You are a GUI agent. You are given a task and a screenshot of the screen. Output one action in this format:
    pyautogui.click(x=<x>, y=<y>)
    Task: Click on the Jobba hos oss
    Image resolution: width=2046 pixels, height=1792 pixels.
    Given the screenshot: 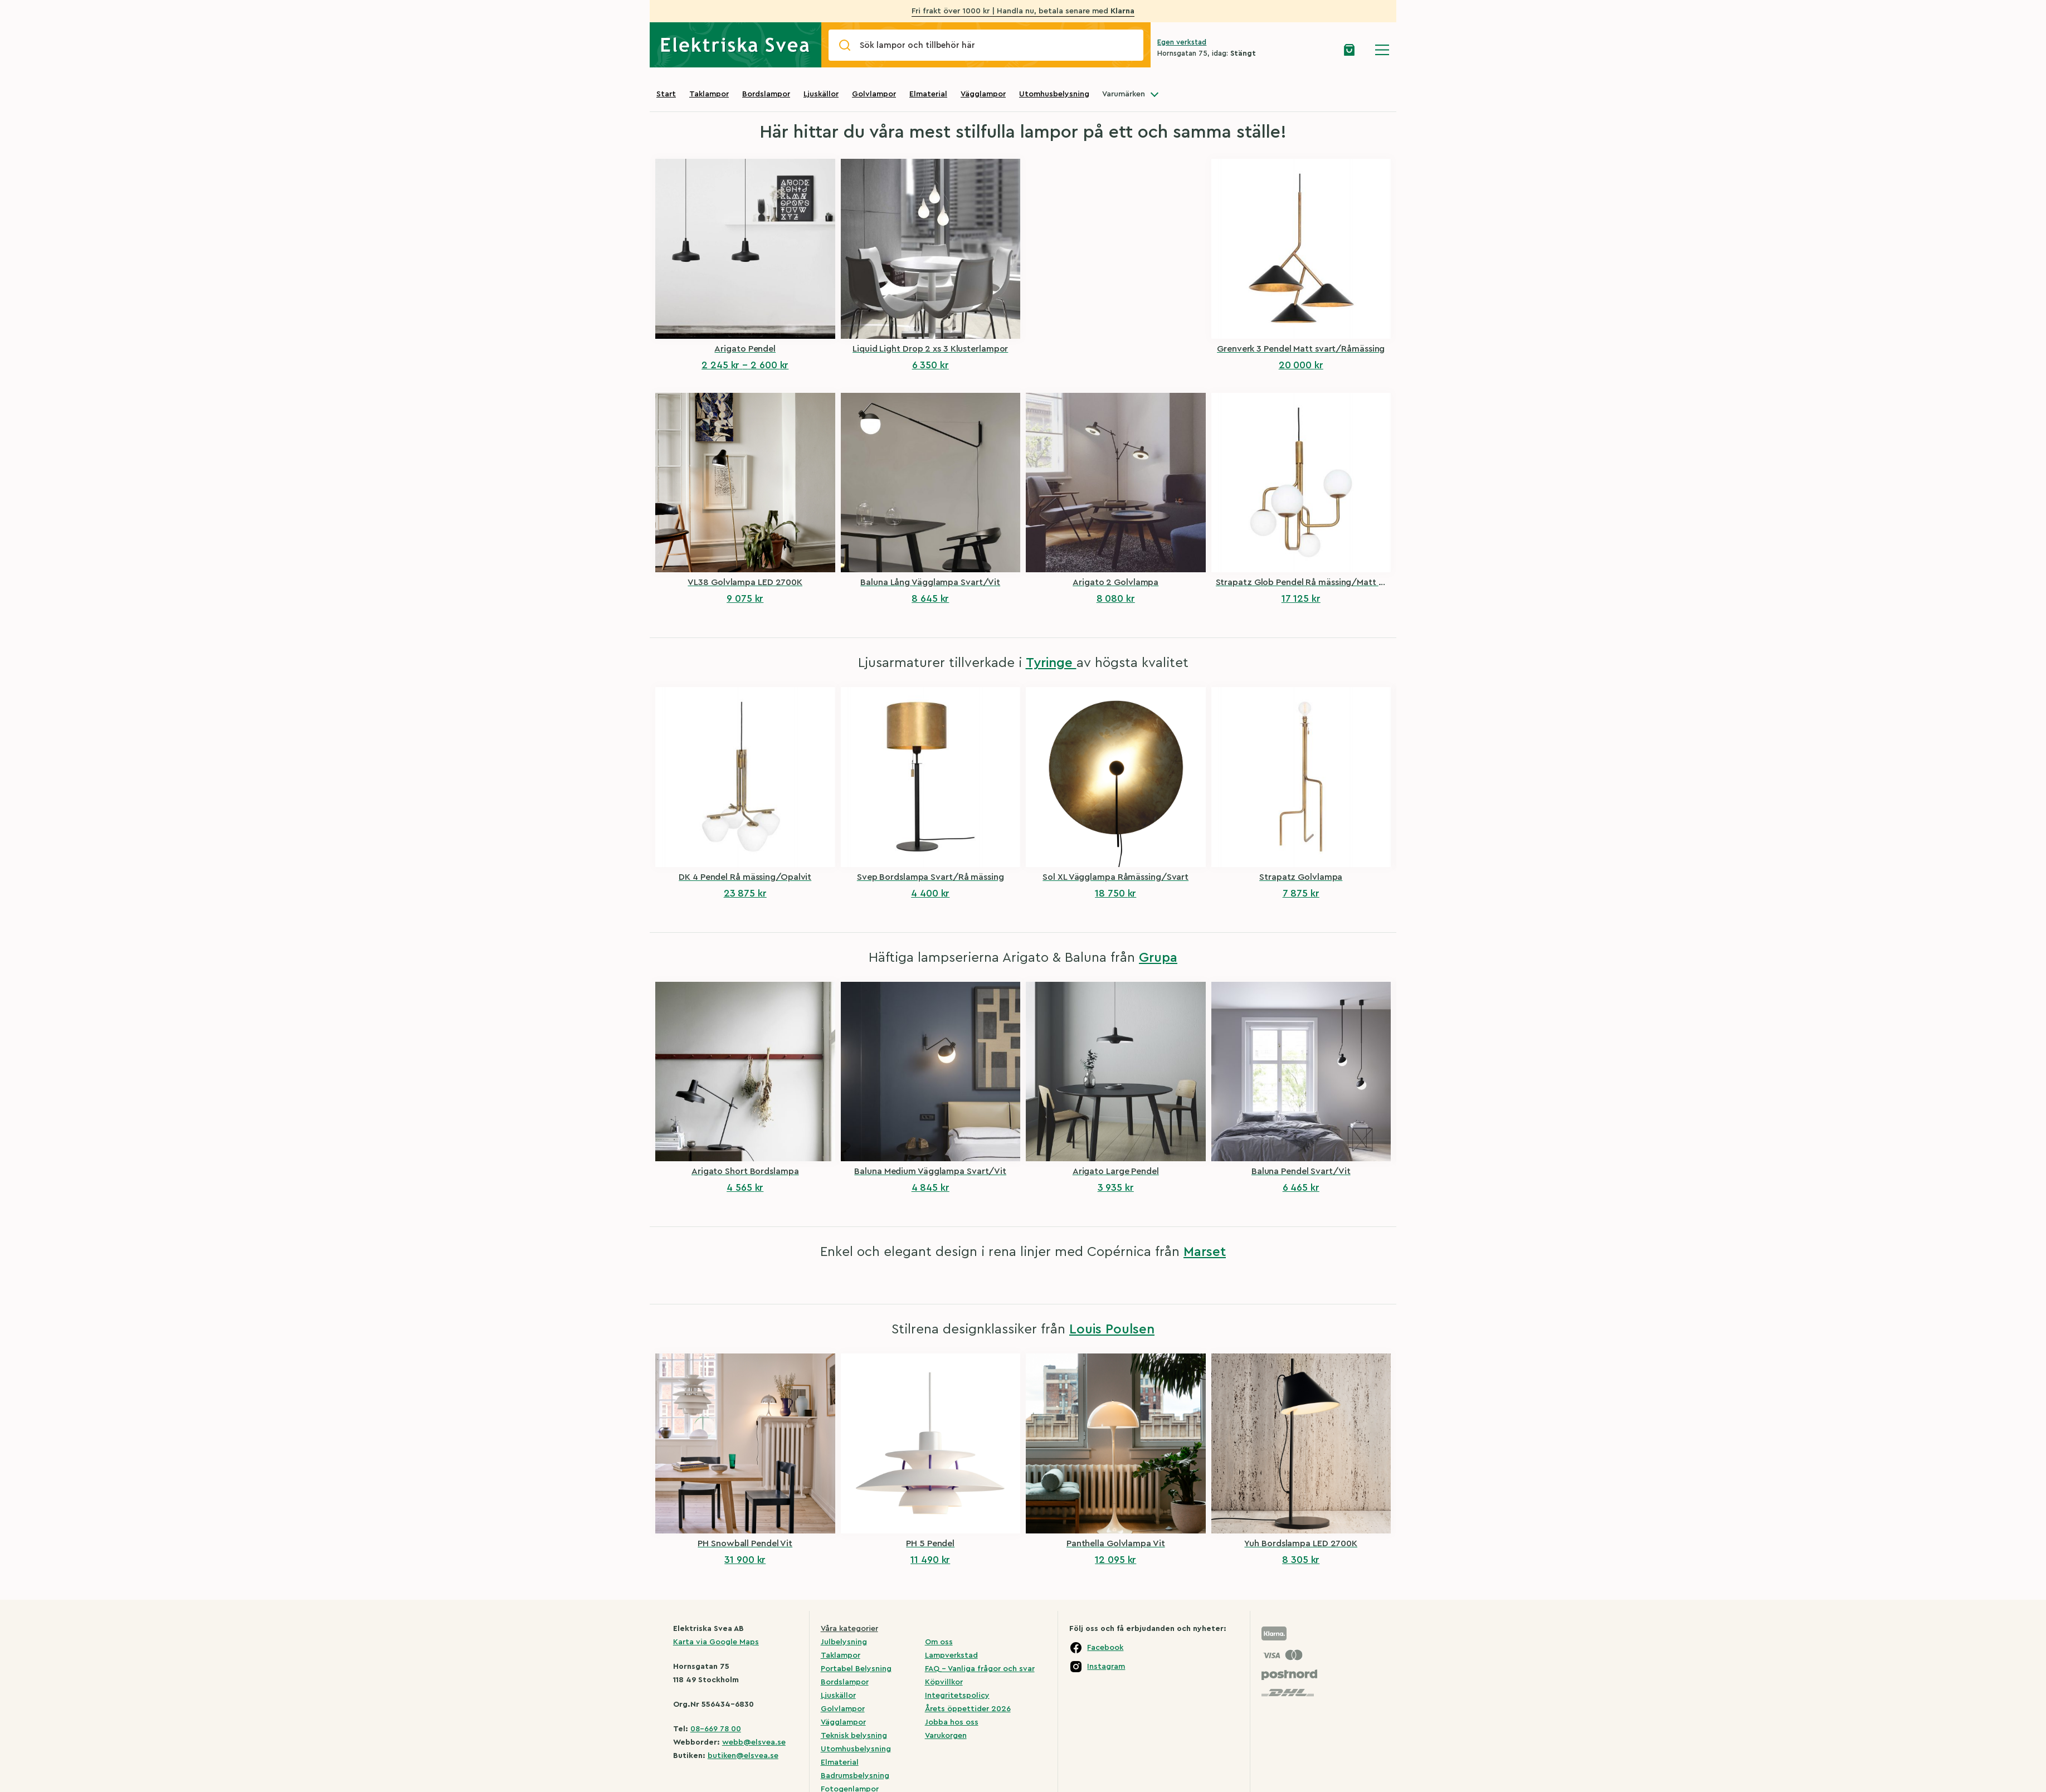 What is the action you would take?
    pyautogui.click(x=951, y=1722)
    